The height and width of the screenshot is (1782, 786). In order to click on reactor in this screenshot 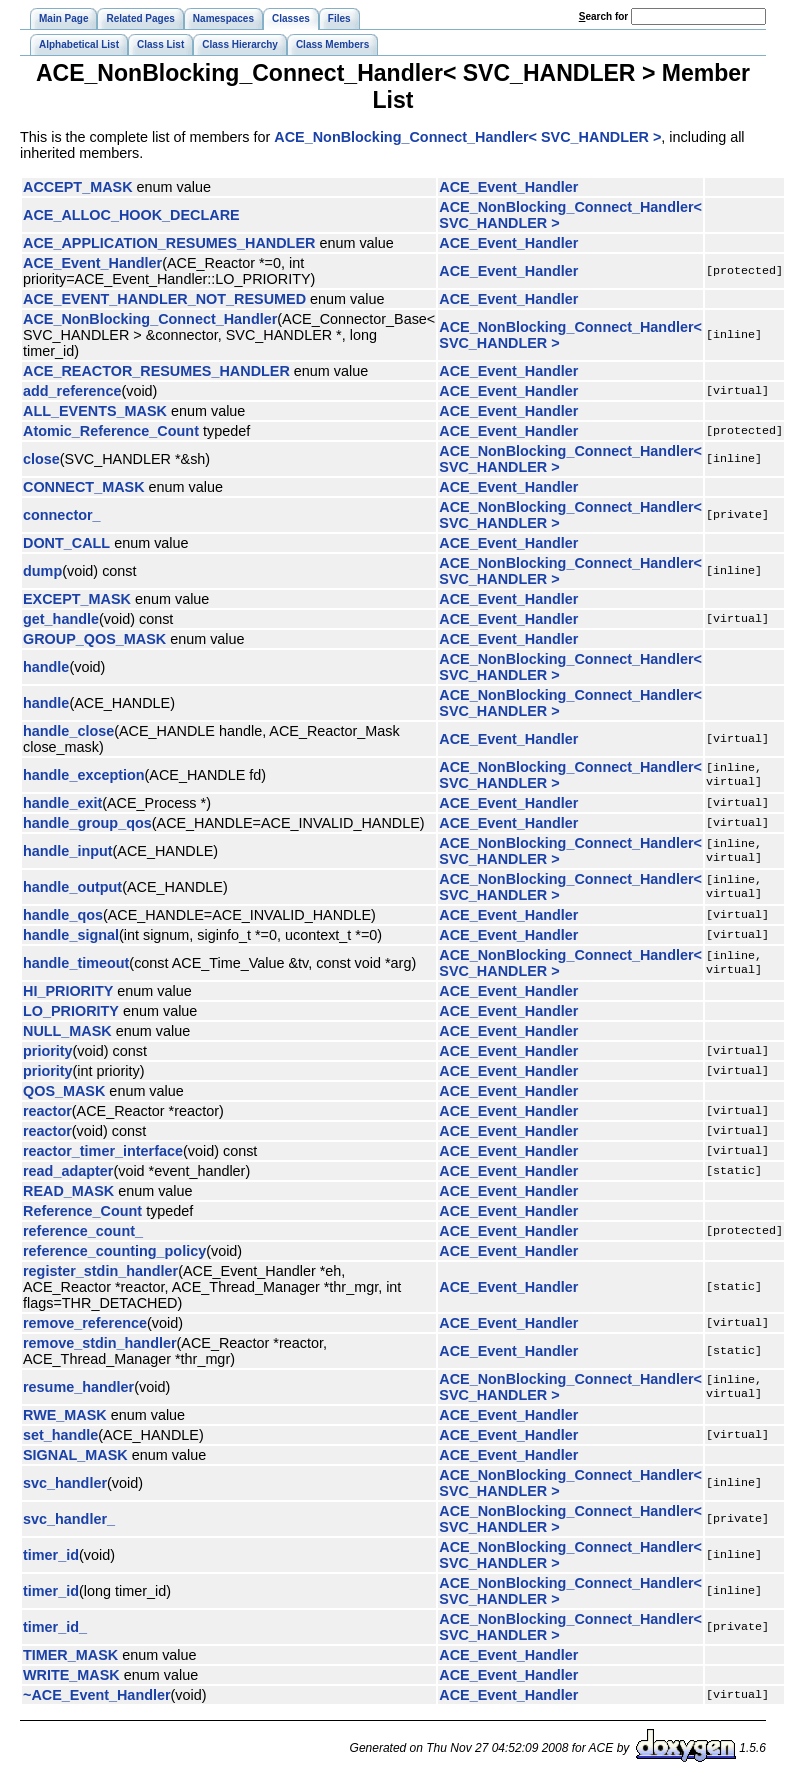, I will do `click(47, 1111)`.